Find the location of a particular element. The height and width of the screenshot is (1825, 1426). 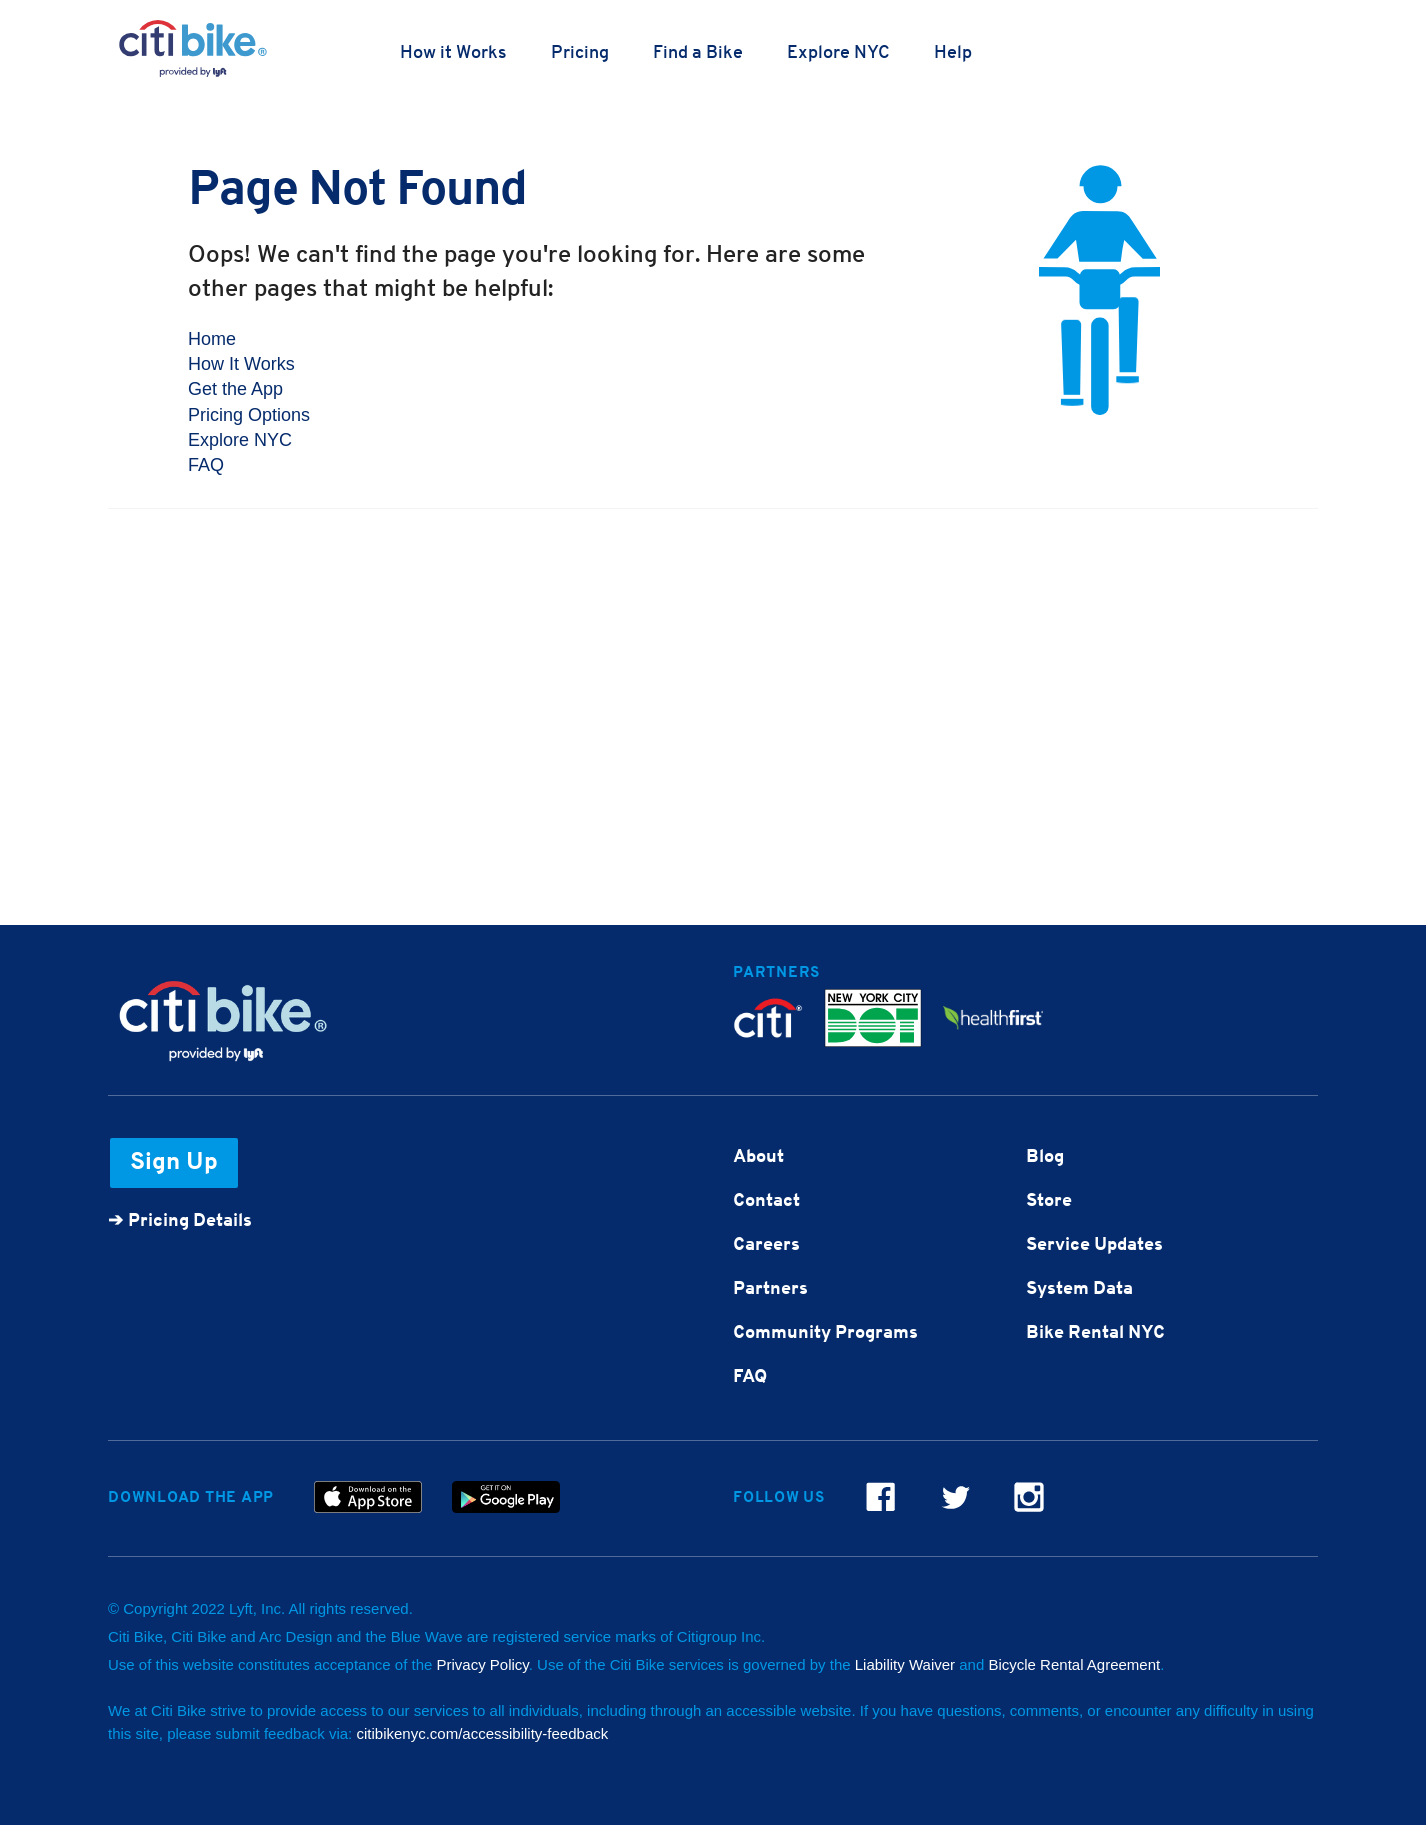

About is located at coordinates (758, 1157).